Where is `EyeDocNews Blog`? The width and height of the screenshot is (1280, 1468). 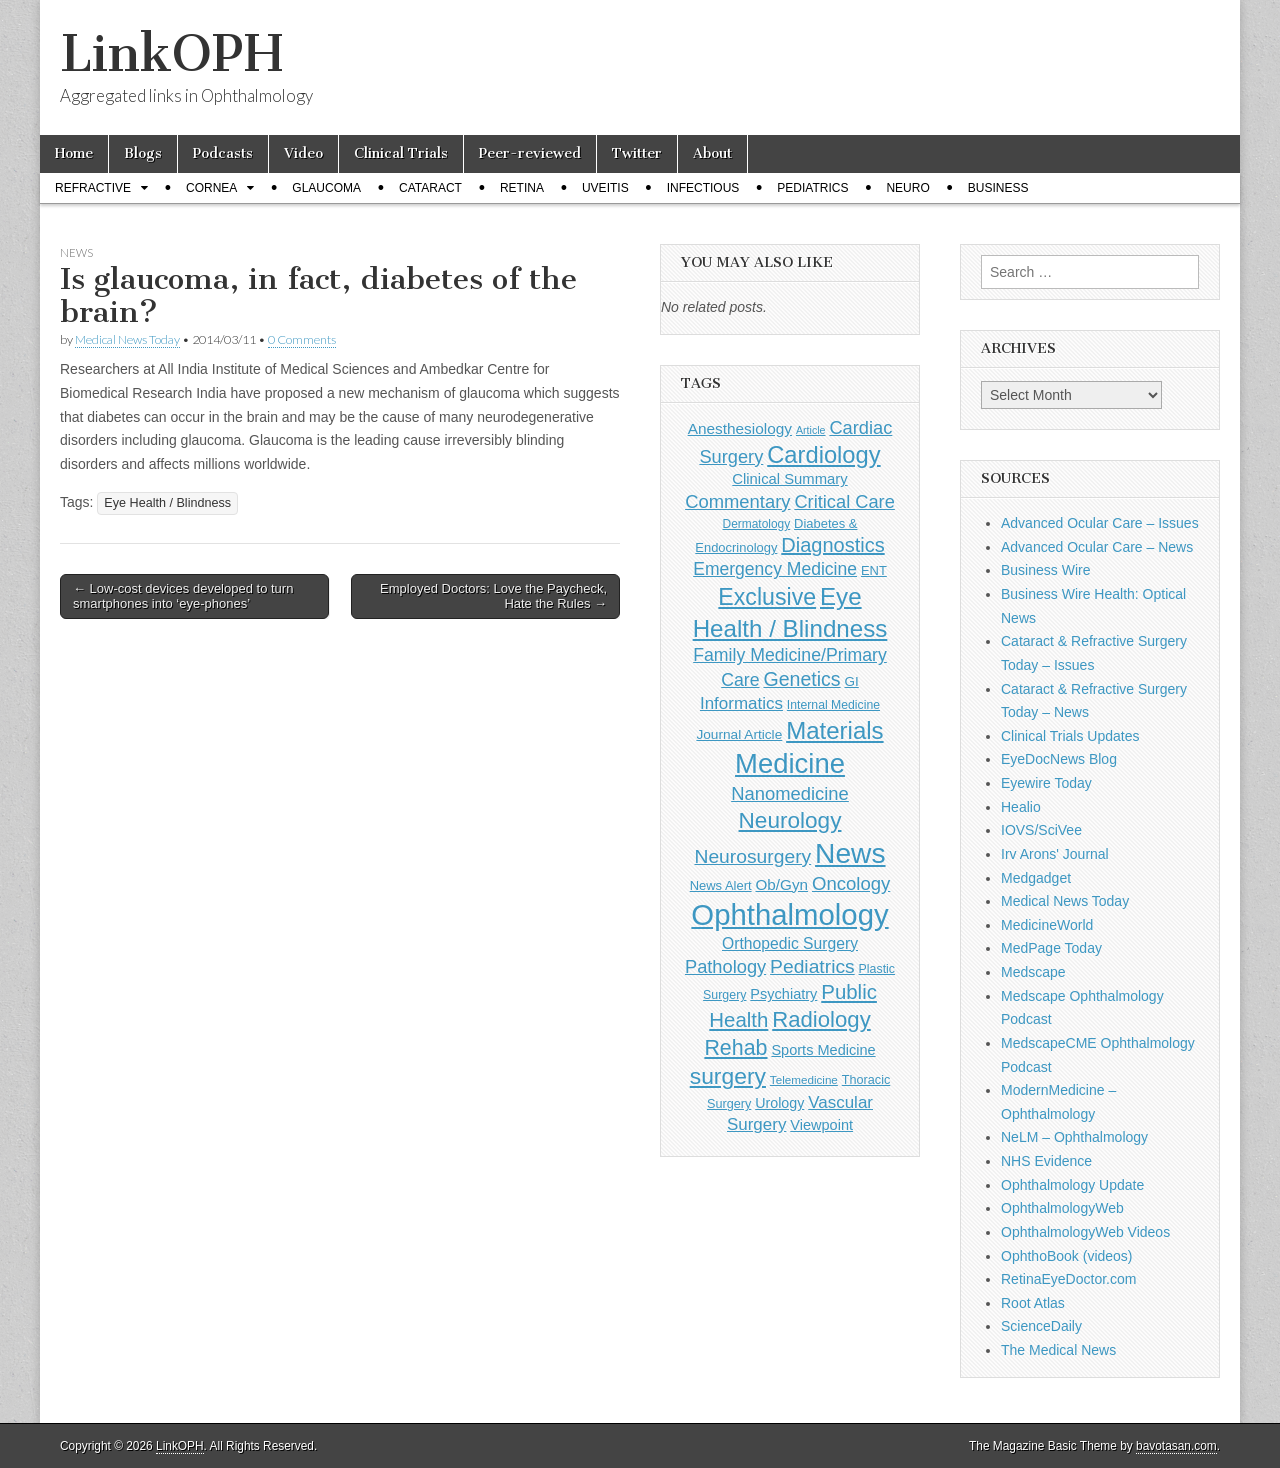 EyeDocNews Blog is located at coordinates (1059, 759).